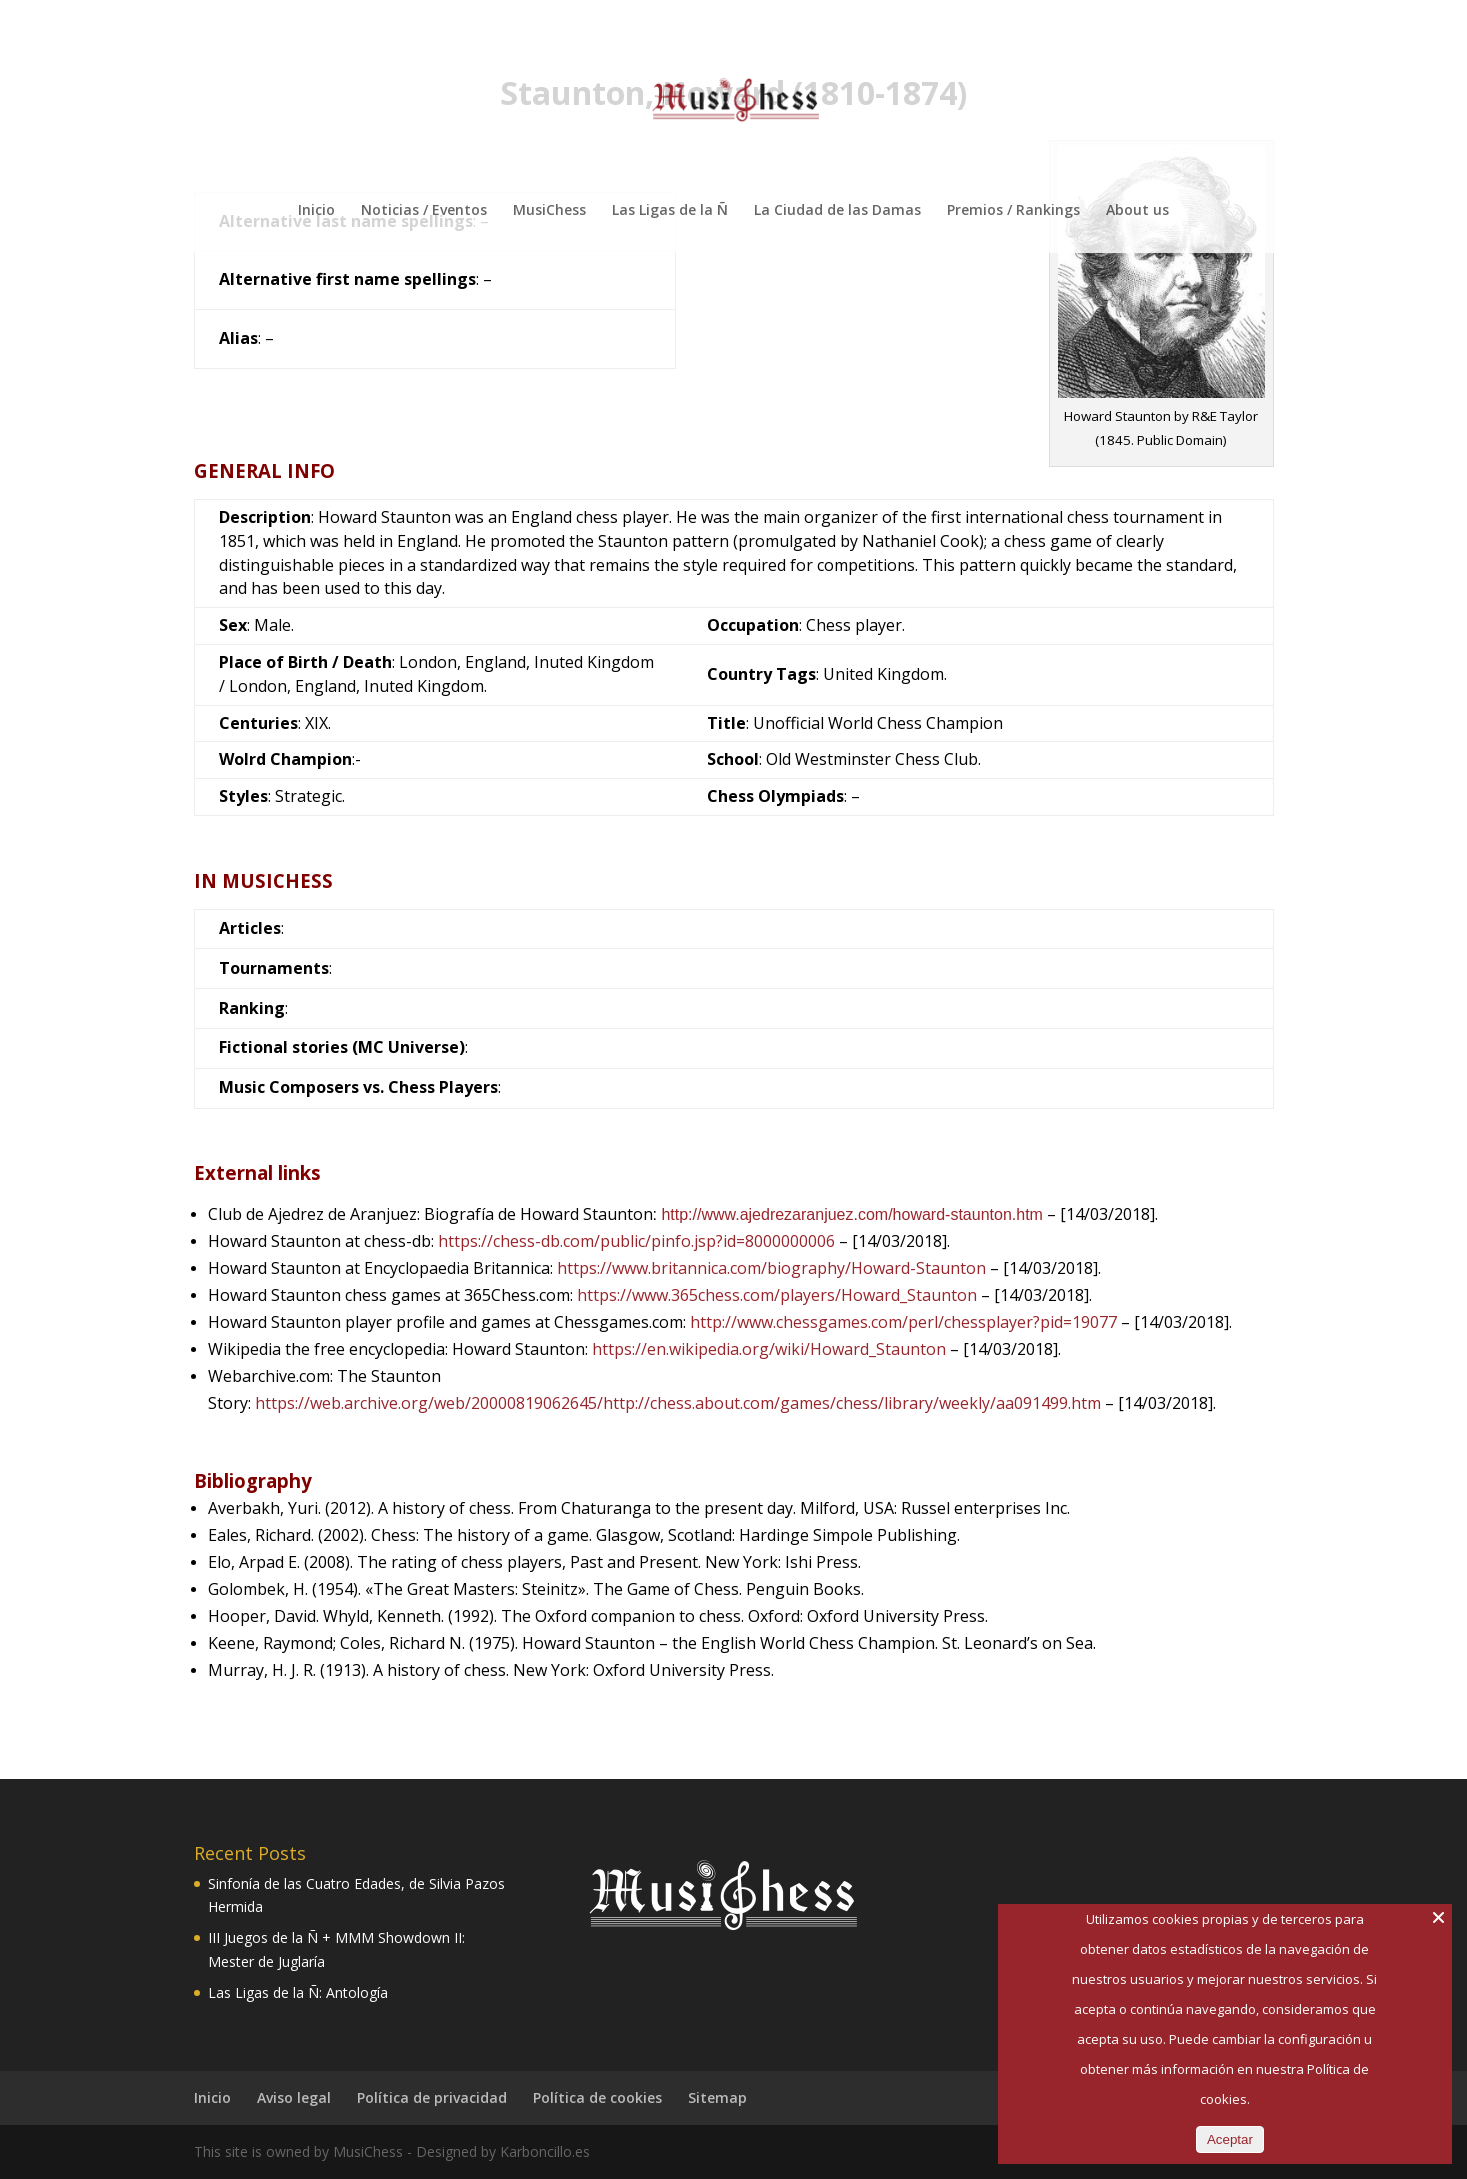  I want to click on https://en.wikipedia.org/wiki/Howard_Staunton, so click(769, 1349).